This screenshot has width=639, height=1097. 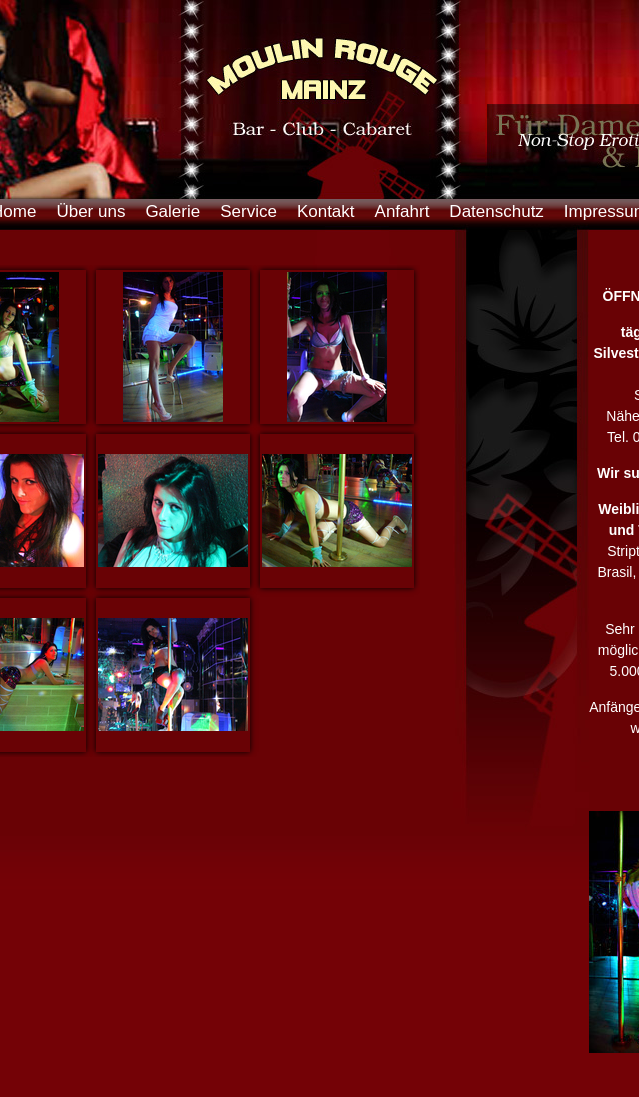 What do you see at coordinates (402, 211) in the screenshot?
I see `Anfahrt` at bounding box center [402, 211].